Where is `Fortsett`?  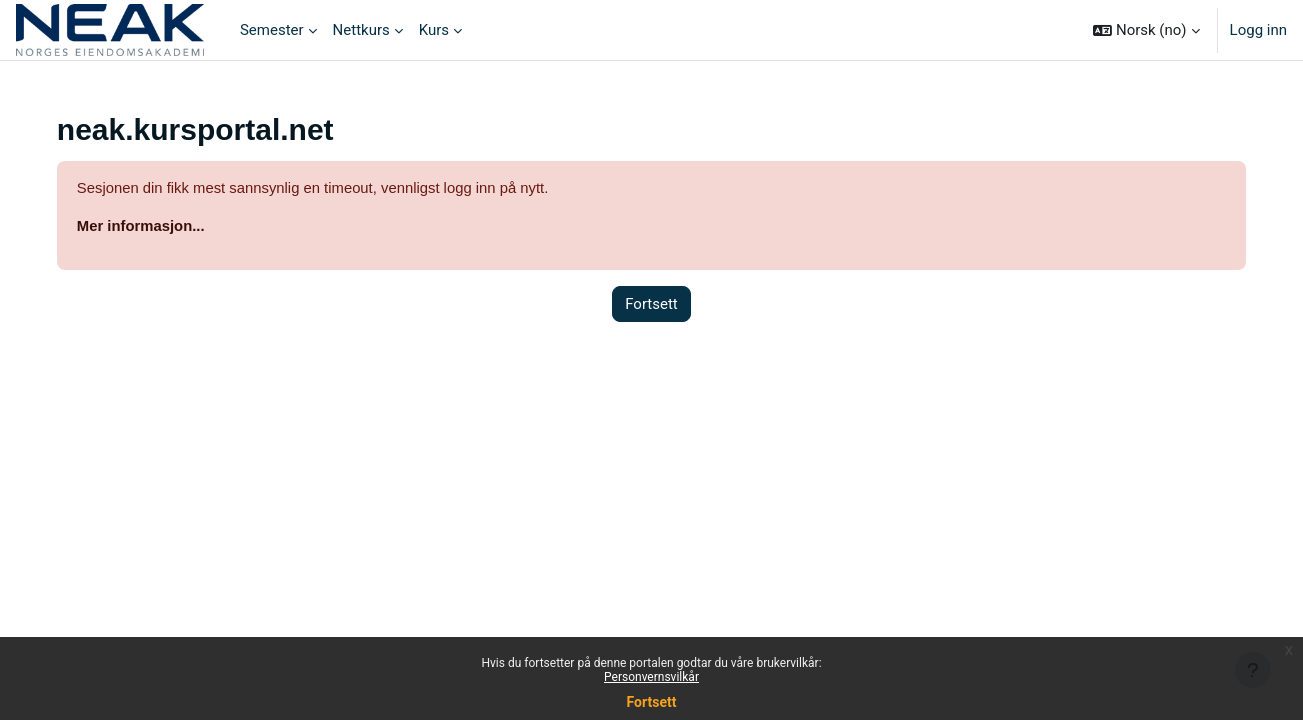
Fortsett is located at coordinates (652, 702).